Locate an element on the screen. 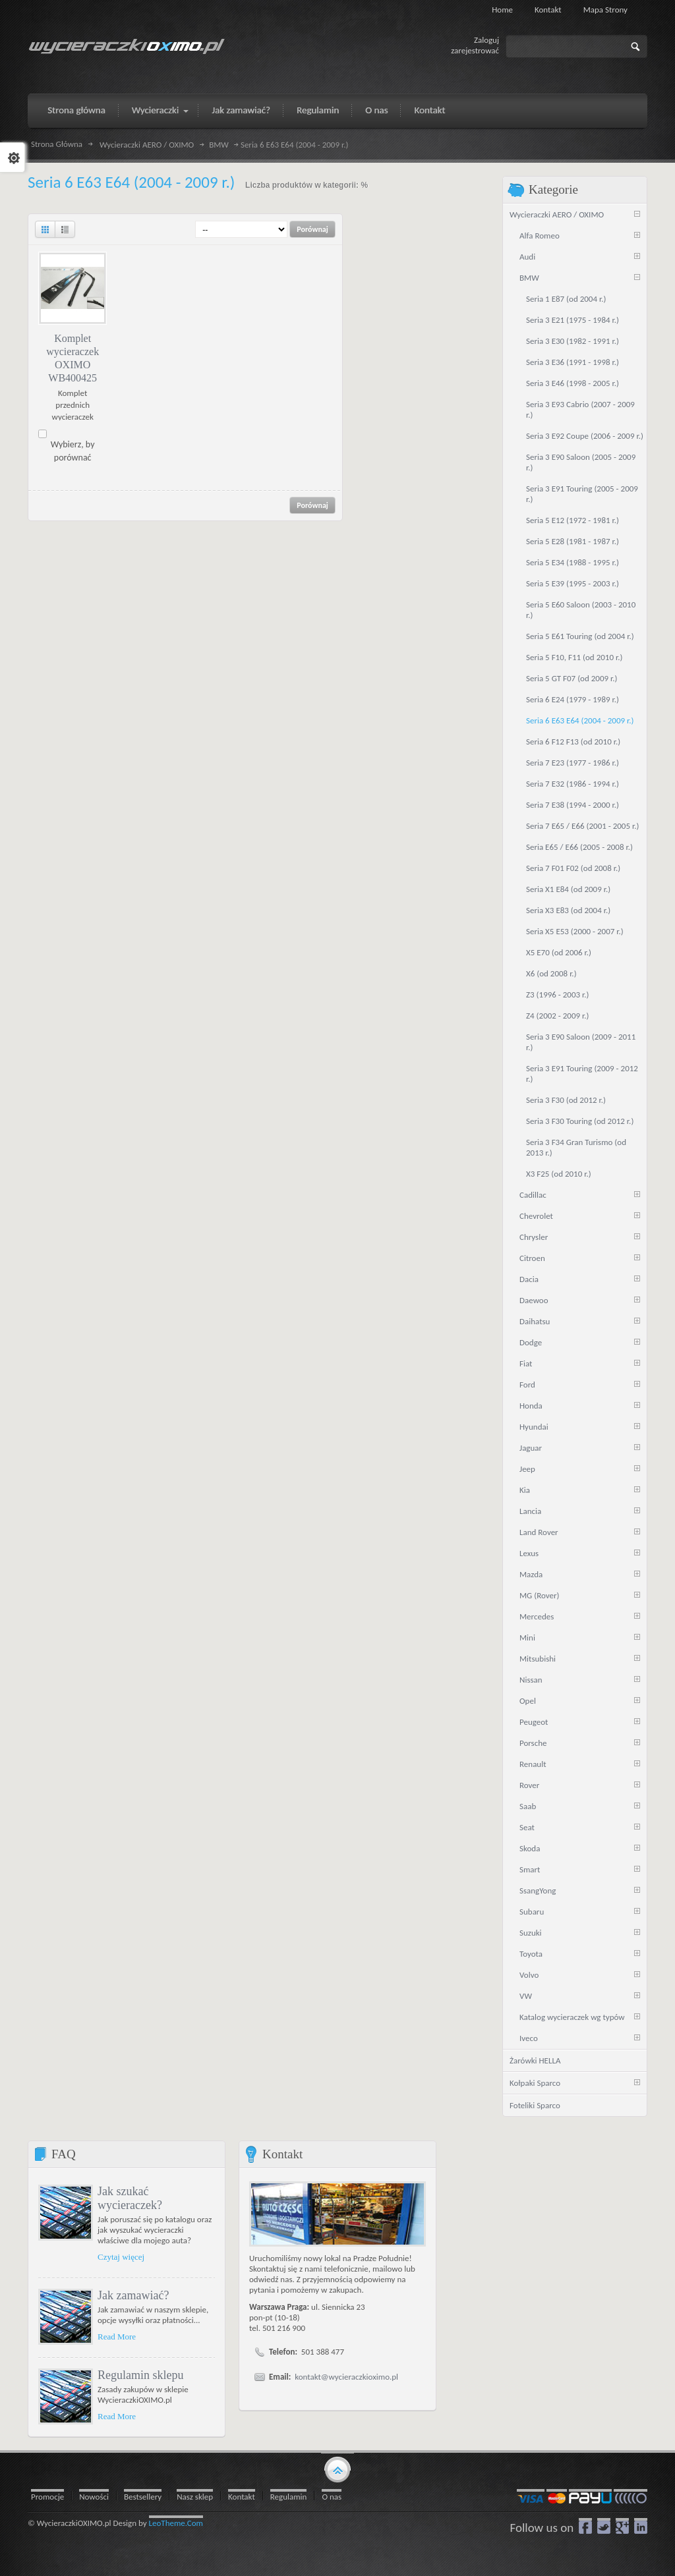  Nasz sklep is located at coordinates (195, 2497).